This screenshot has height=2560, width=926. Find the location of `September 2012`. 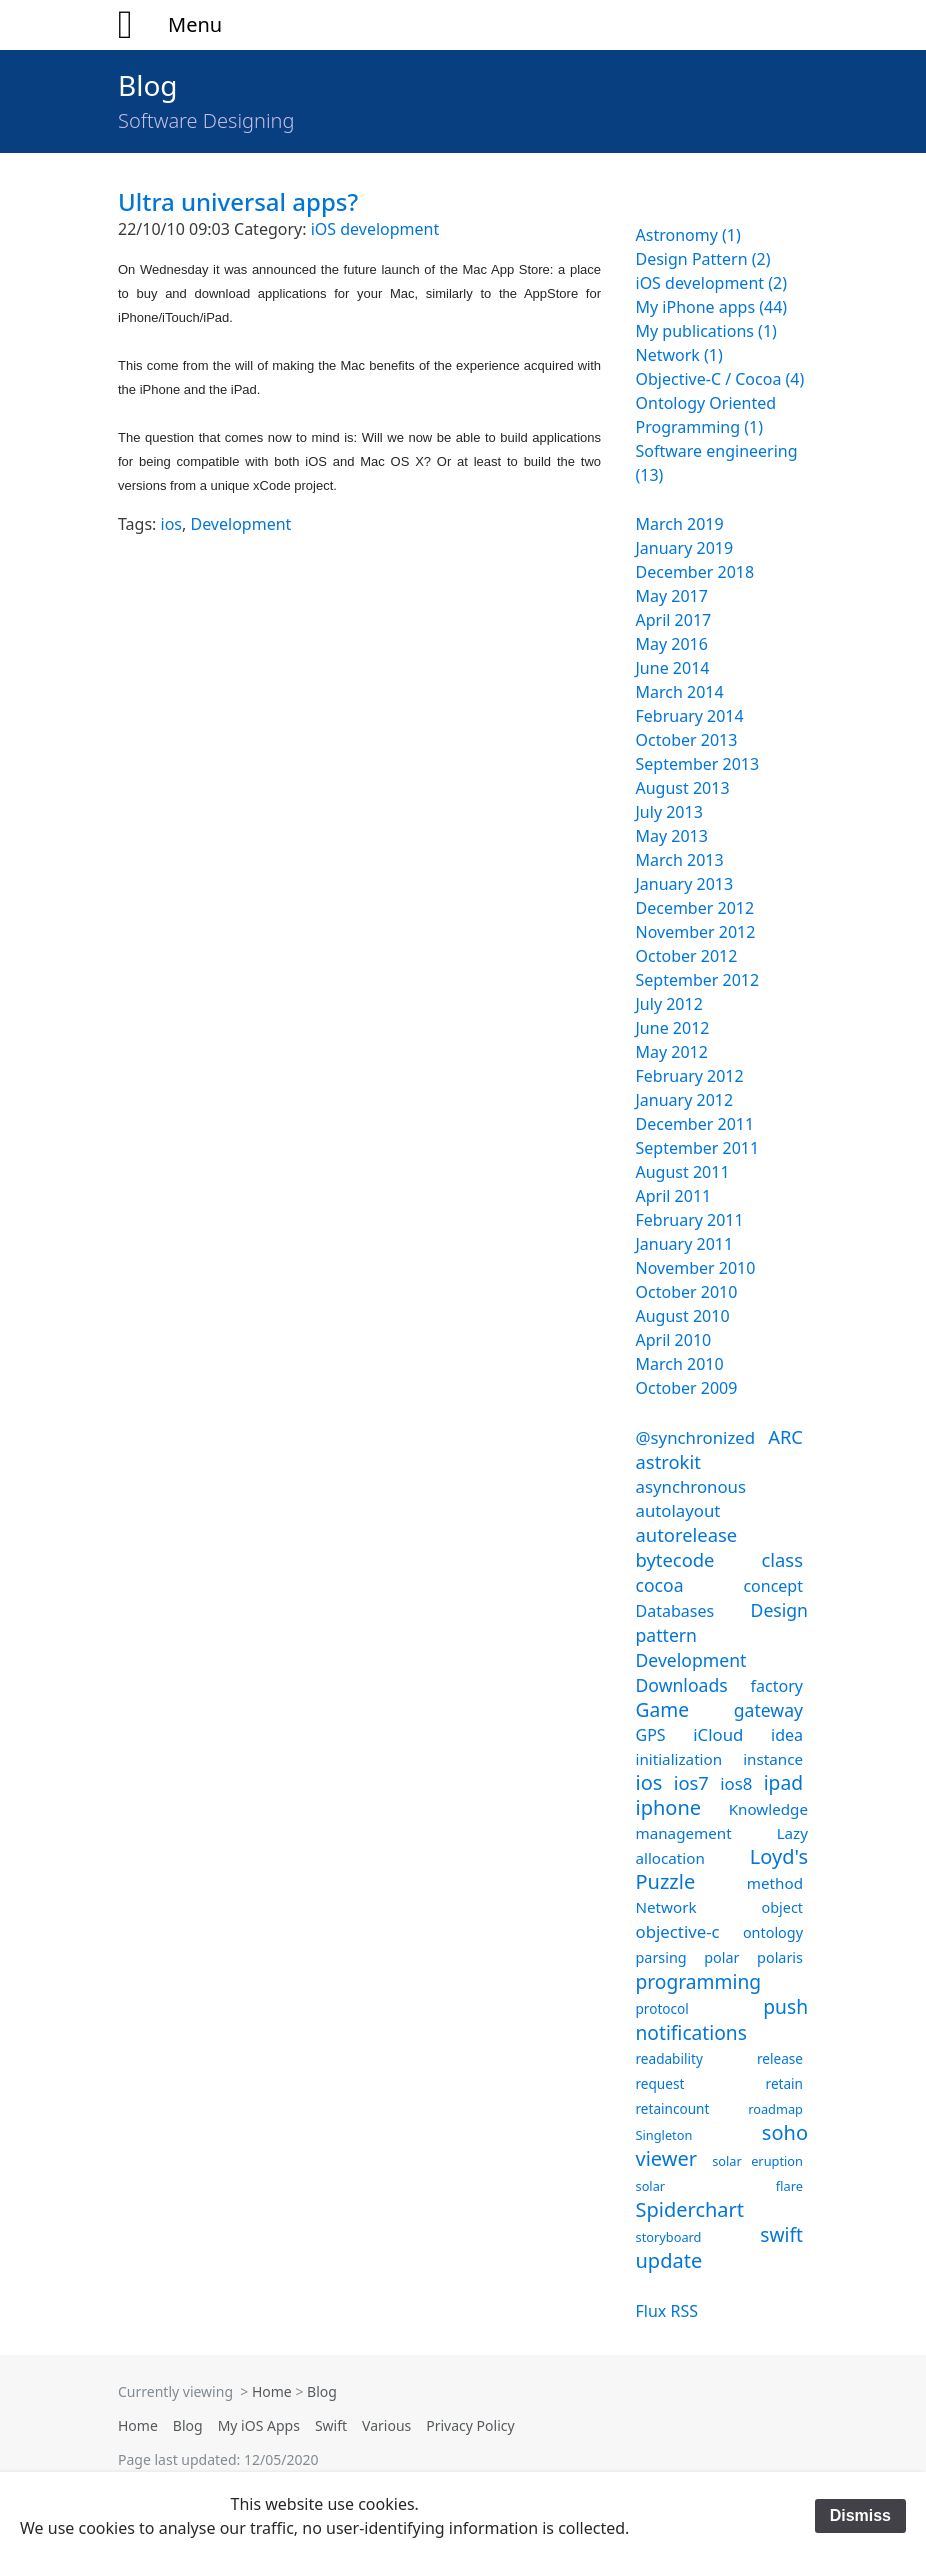

September 2012 is located at coordinates (698, 980).